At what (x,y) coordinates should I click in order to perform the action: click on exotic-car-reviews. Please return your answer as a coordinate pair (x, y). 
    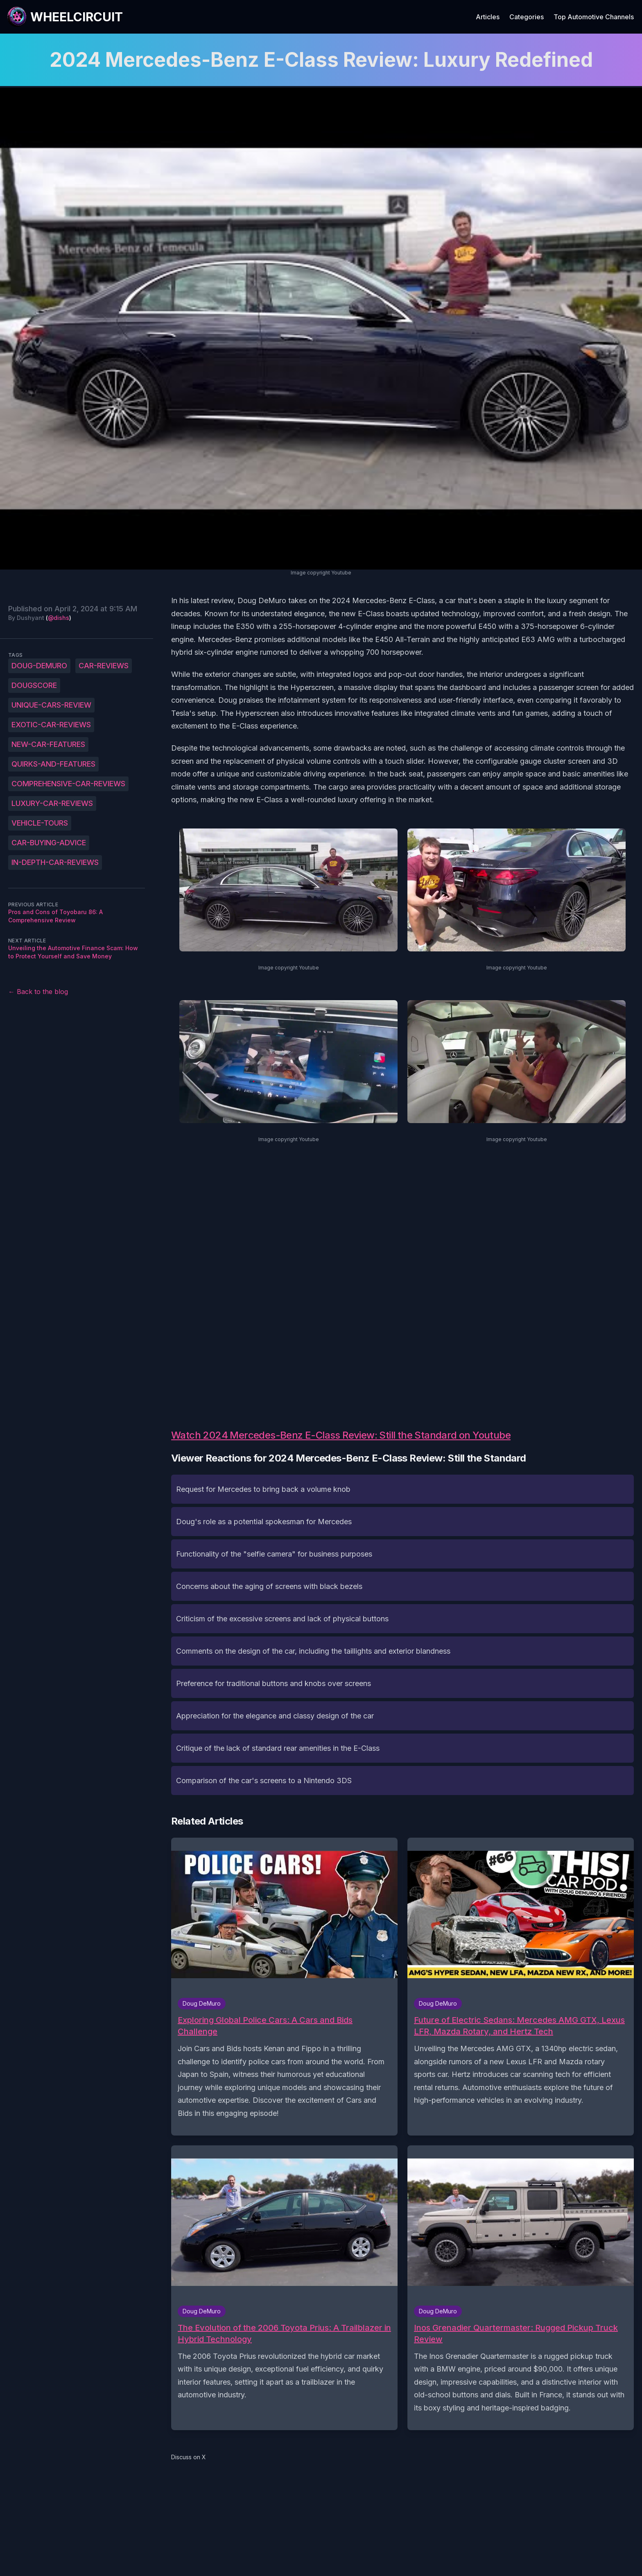
    Looking at the image, I should click on (51, 724).